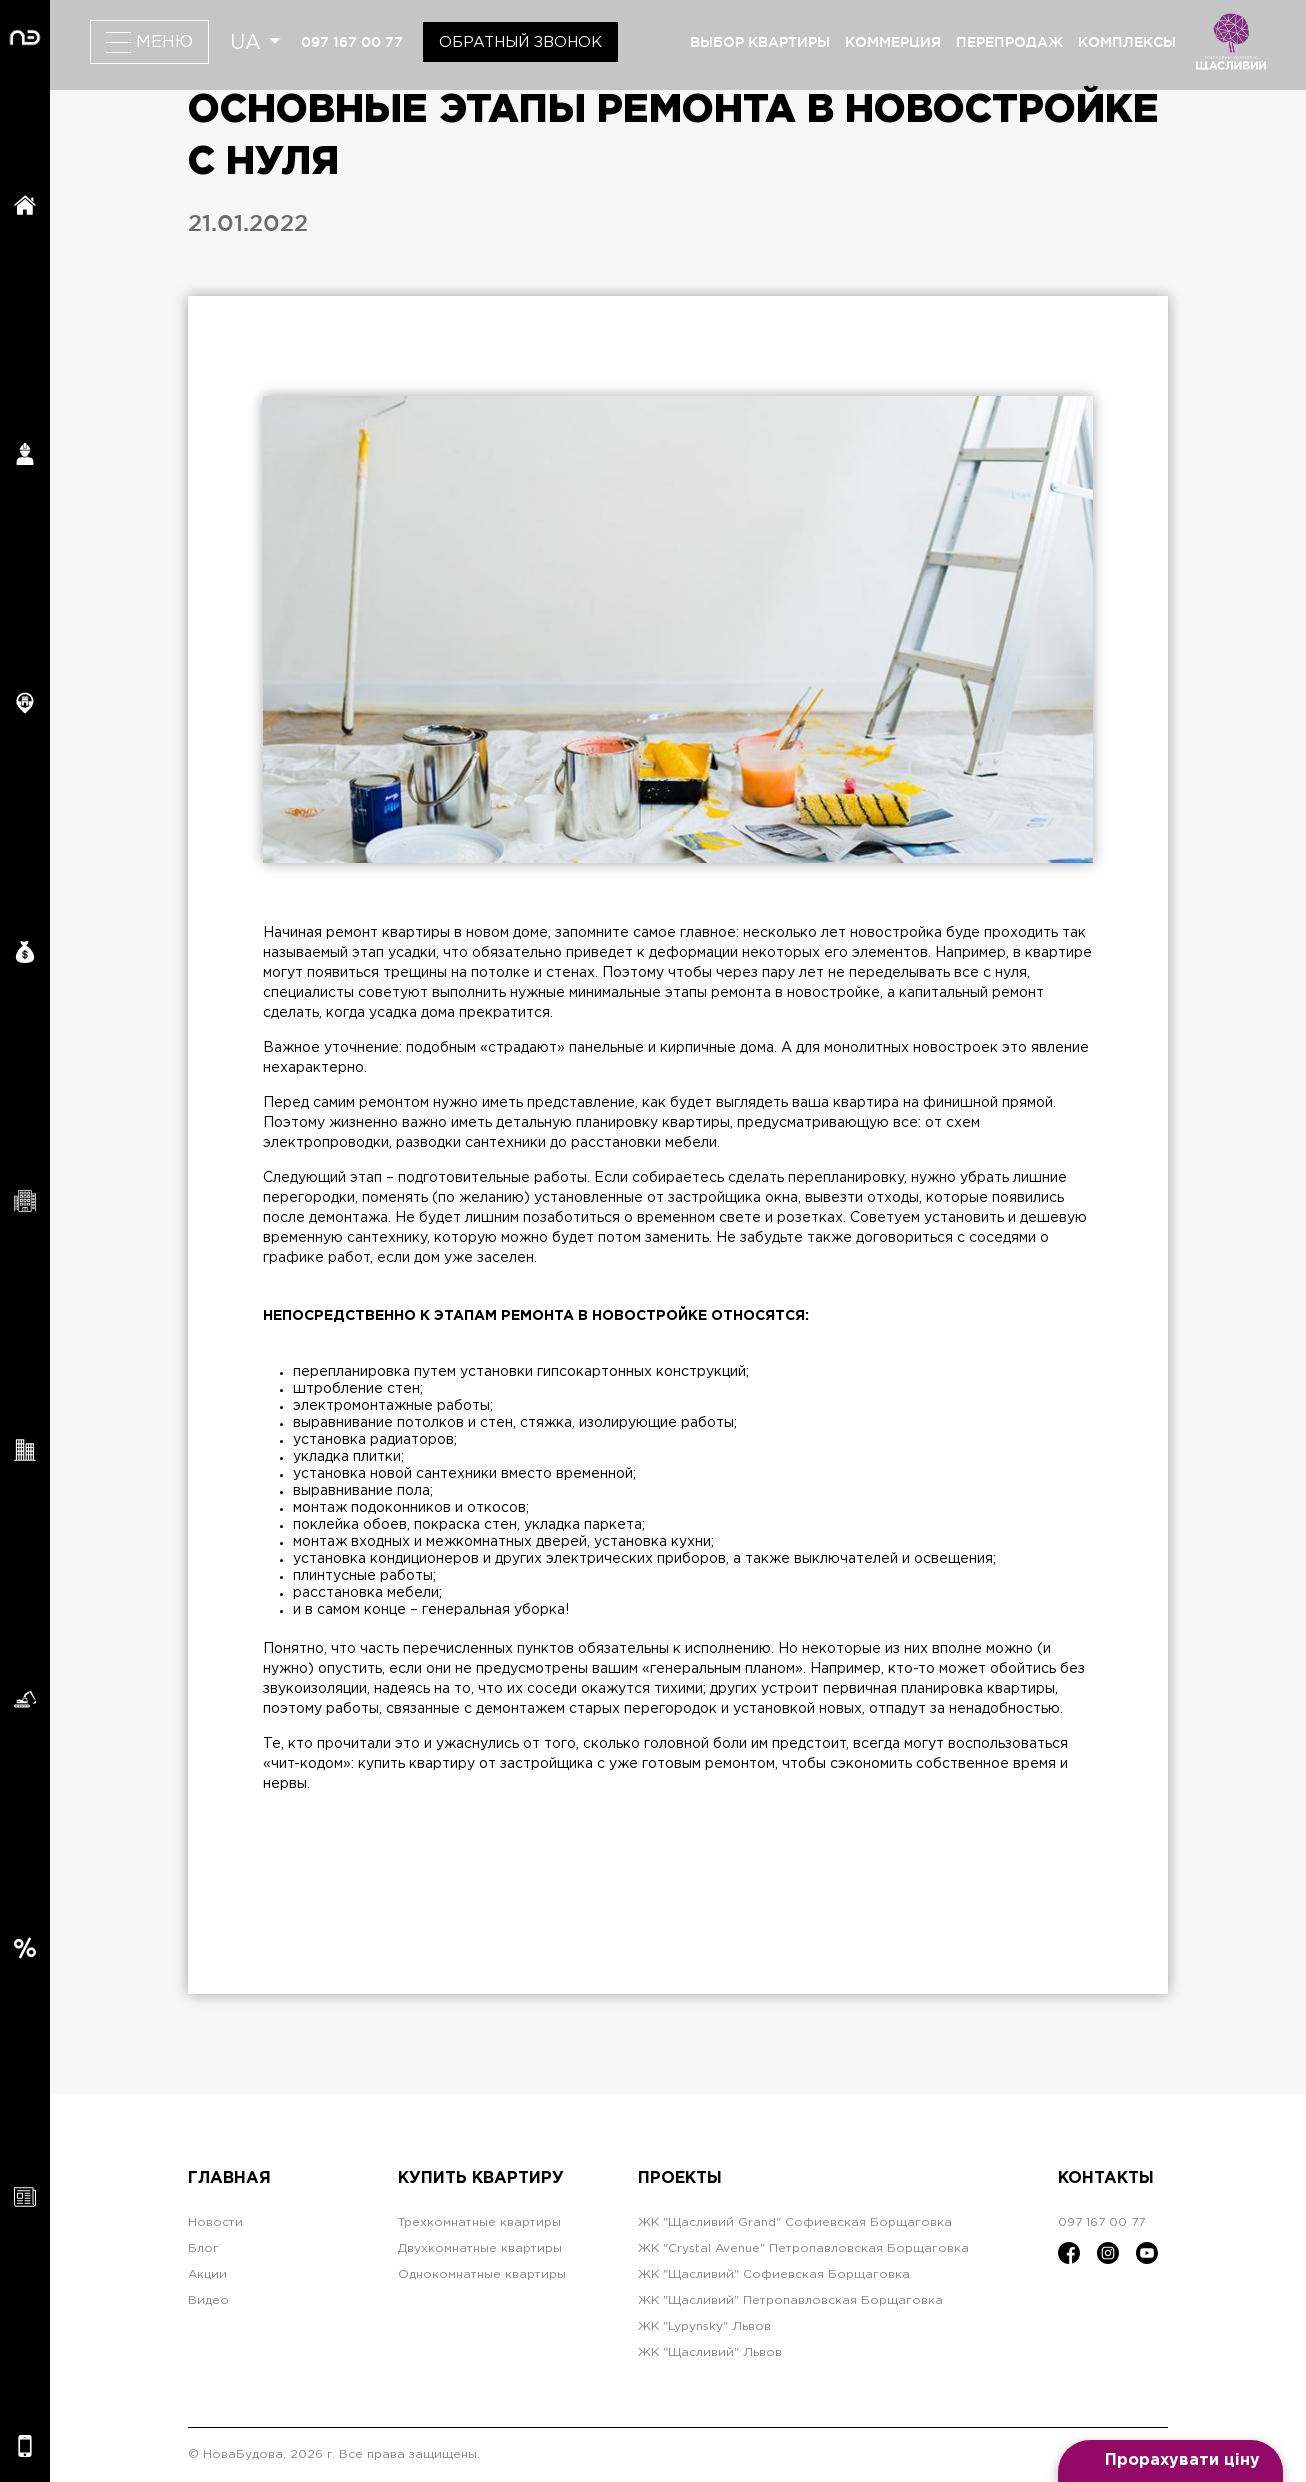 This screenshot has width=1306, height=2482. I want to click on ЖК "Щасливий" Петропавловская Борщаговка, so click(790, 2300).